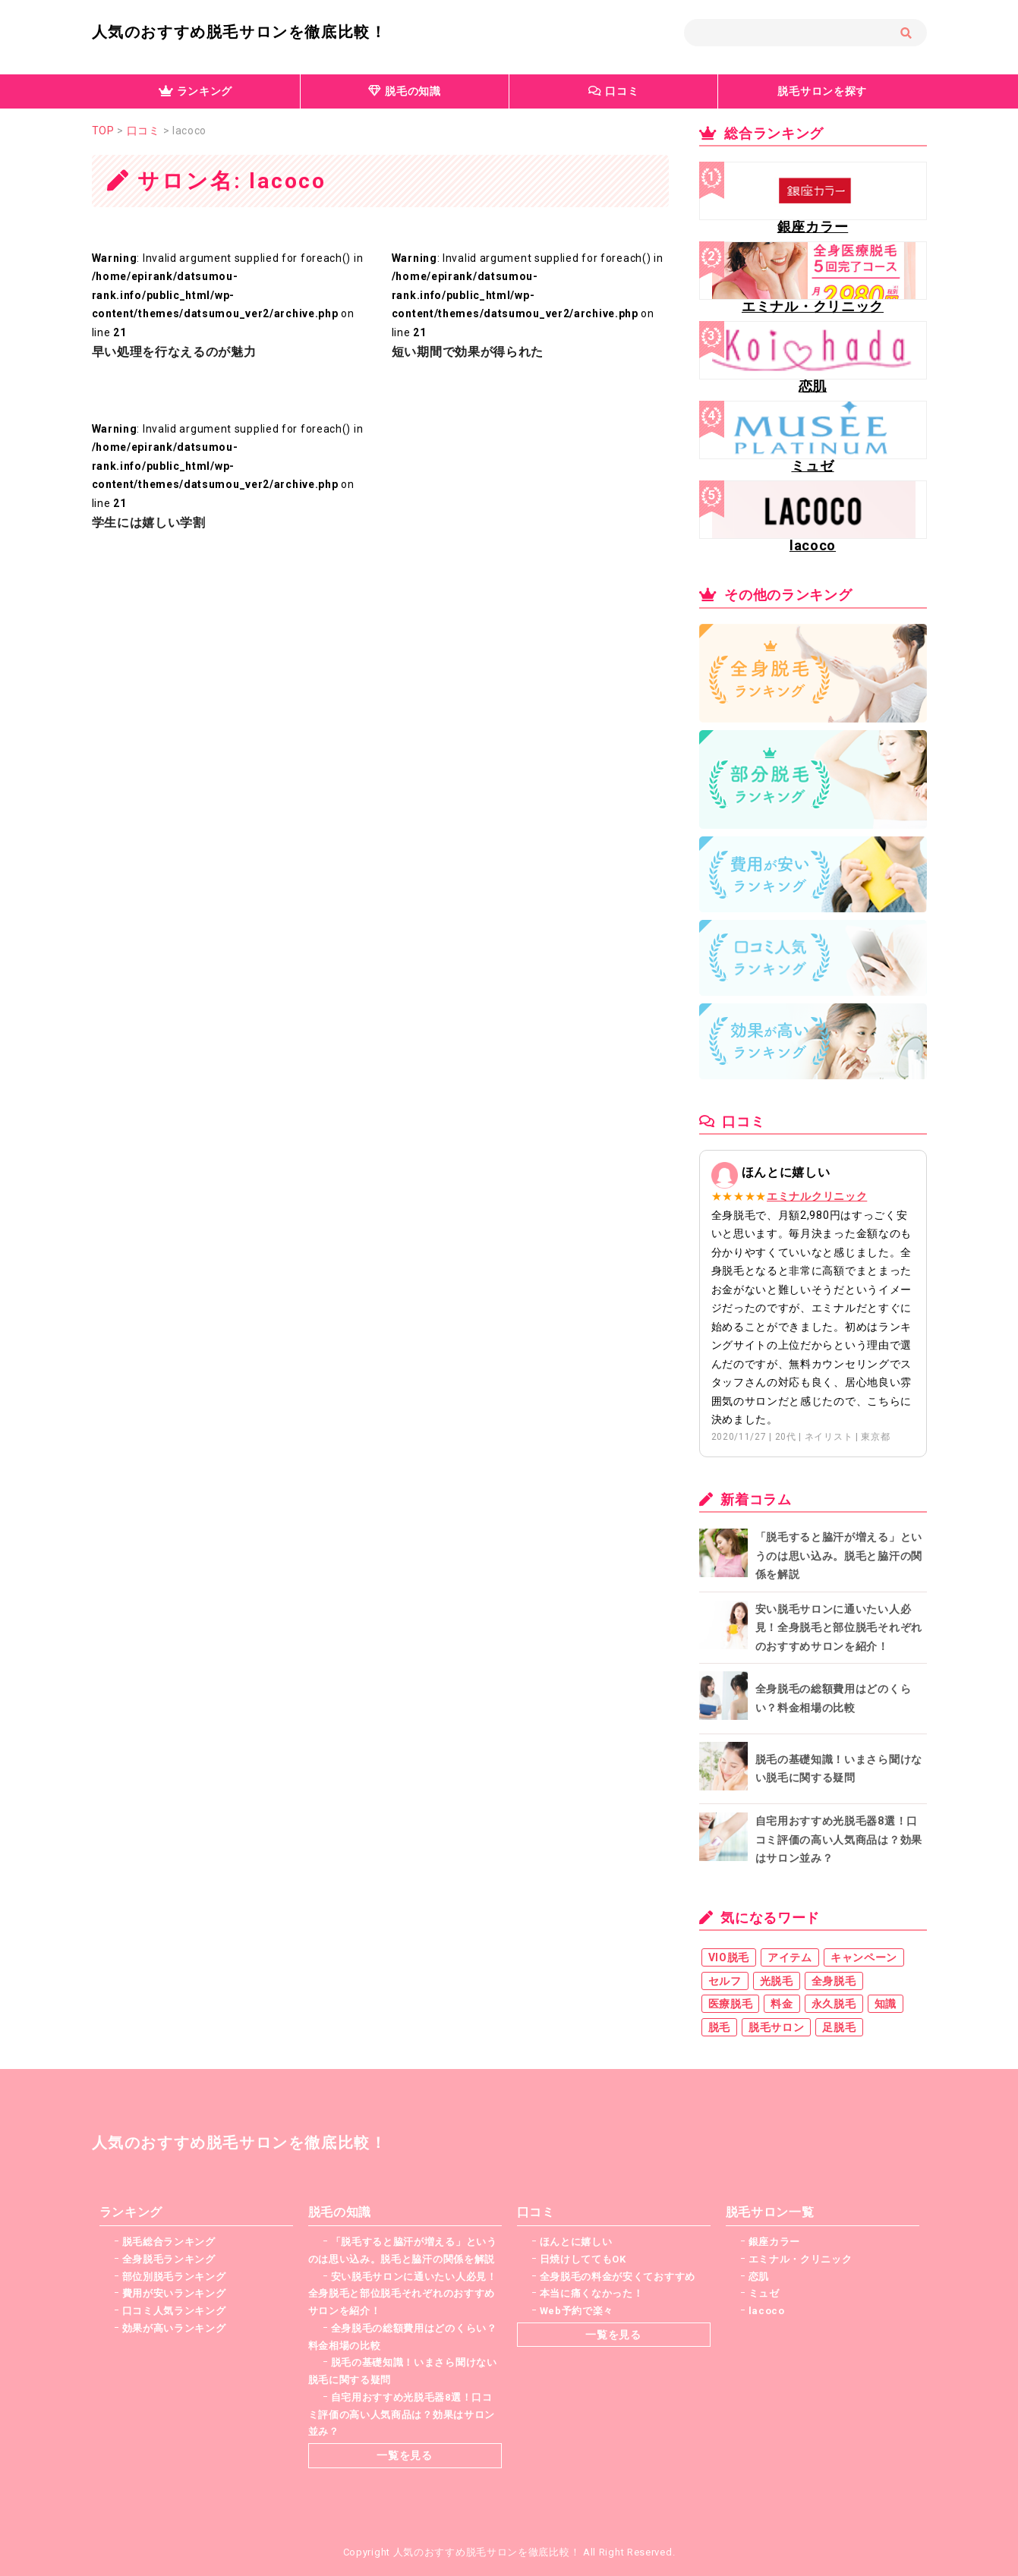  What do you see at coordinates (834, 1981) in the screenshot?
I see `全身脱毛` at bounding box center [834, 1981].